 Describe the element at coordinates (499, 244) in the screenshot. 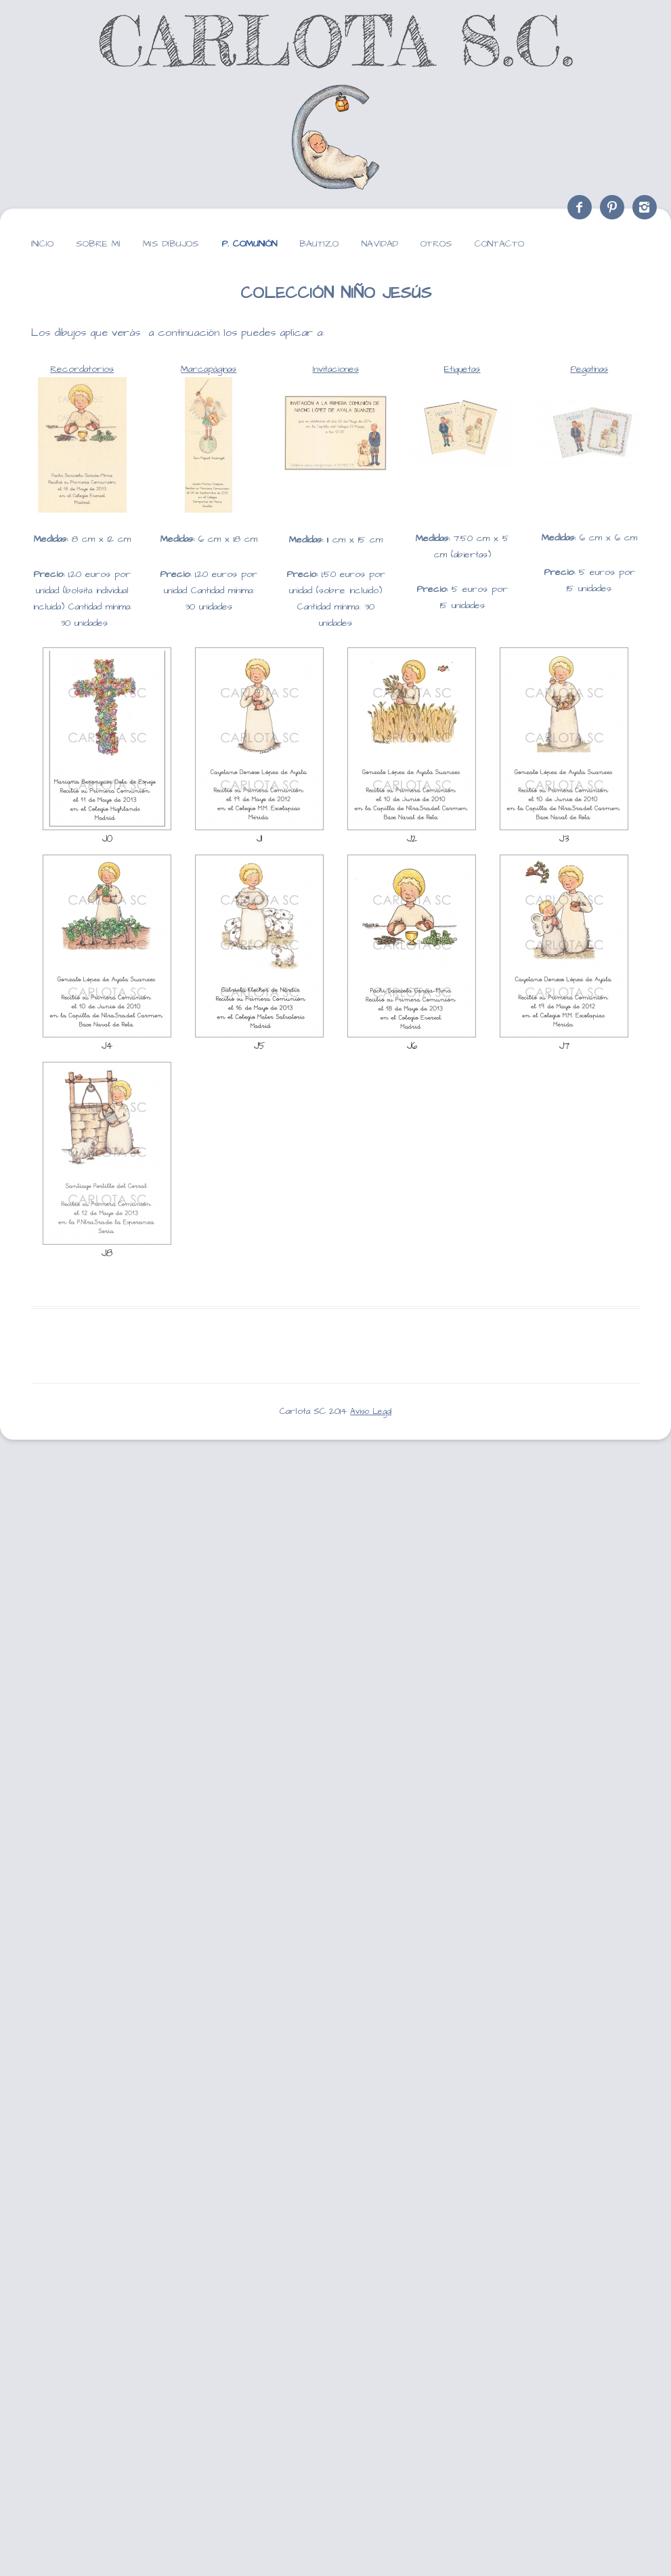

I see `Contacto` at that location.